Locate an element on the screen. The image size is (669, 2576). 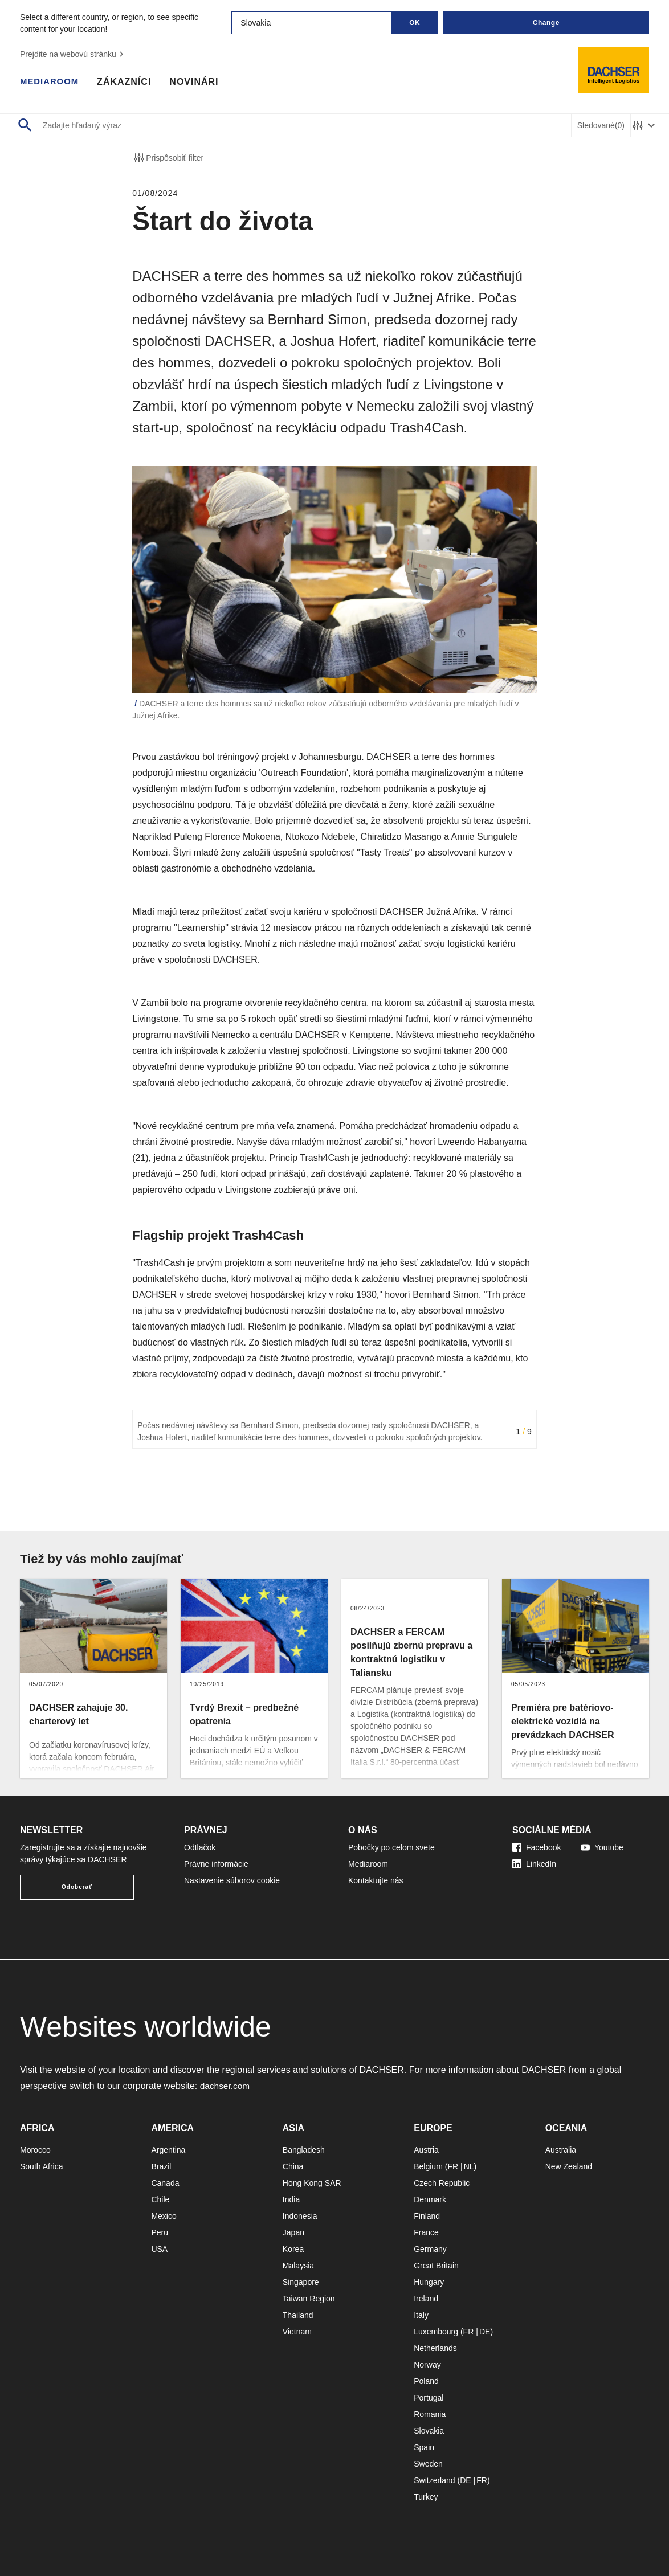
Hungary is located at coordinates (429, 2282).